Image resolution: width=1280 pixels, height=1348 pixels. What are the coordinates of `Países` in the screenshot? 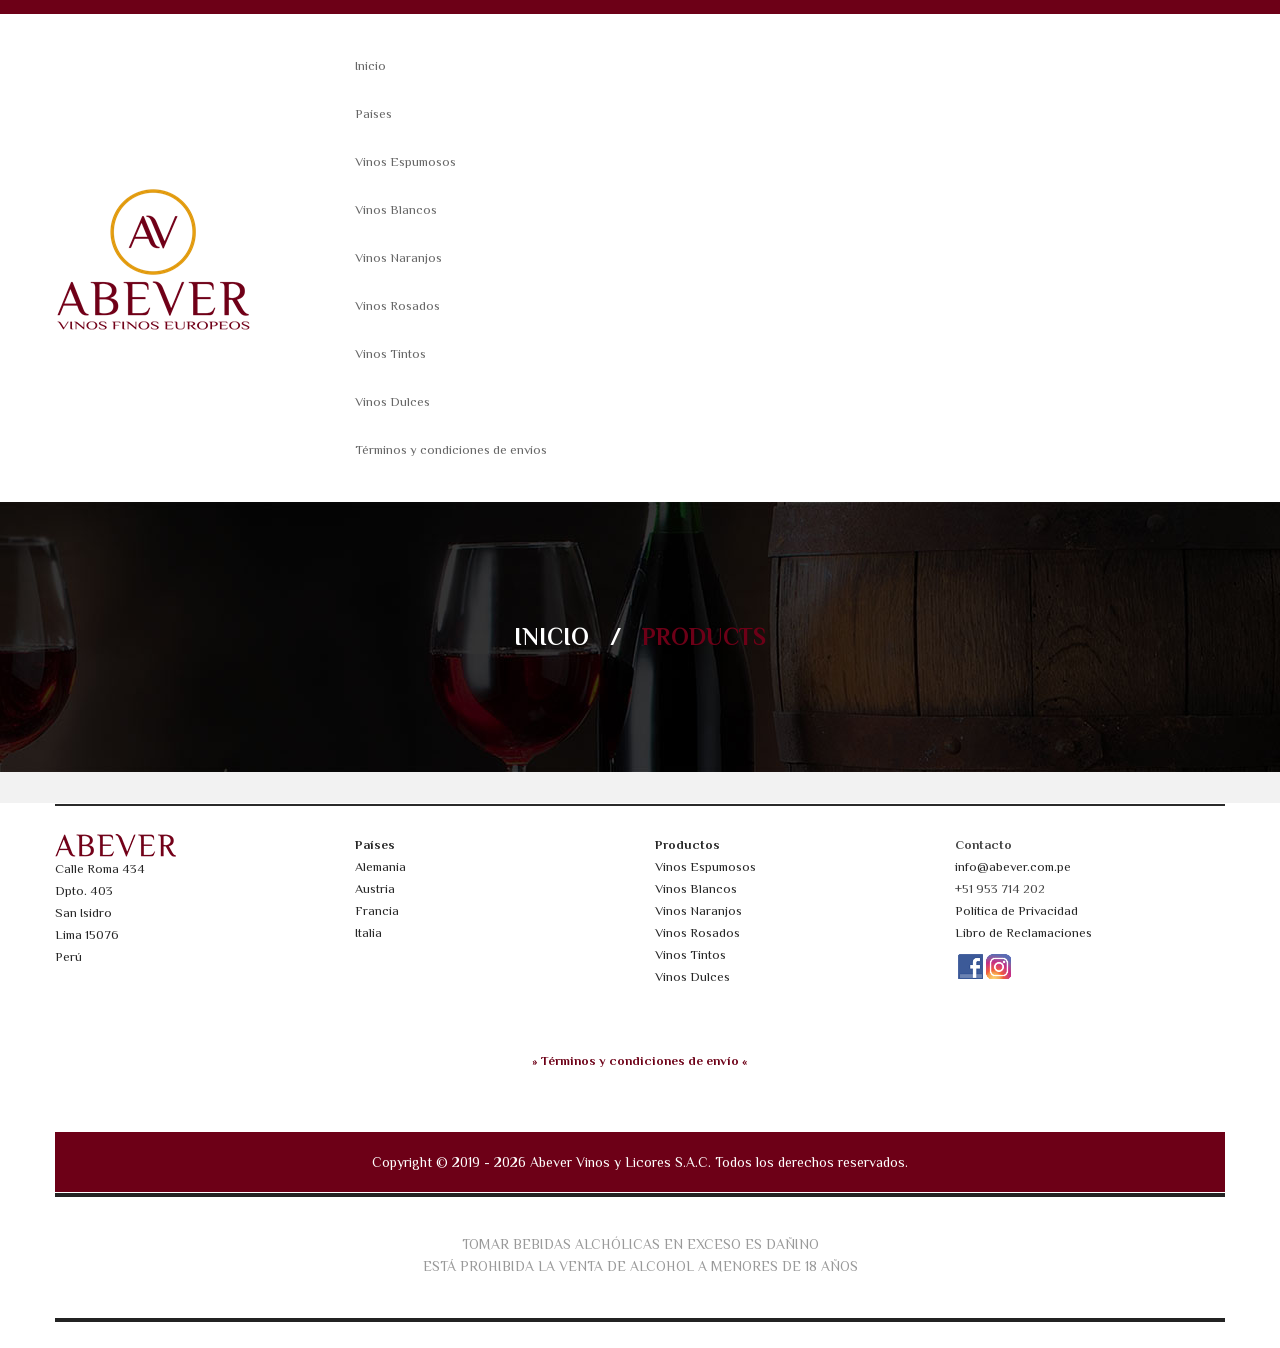 It's located at (373, 113).